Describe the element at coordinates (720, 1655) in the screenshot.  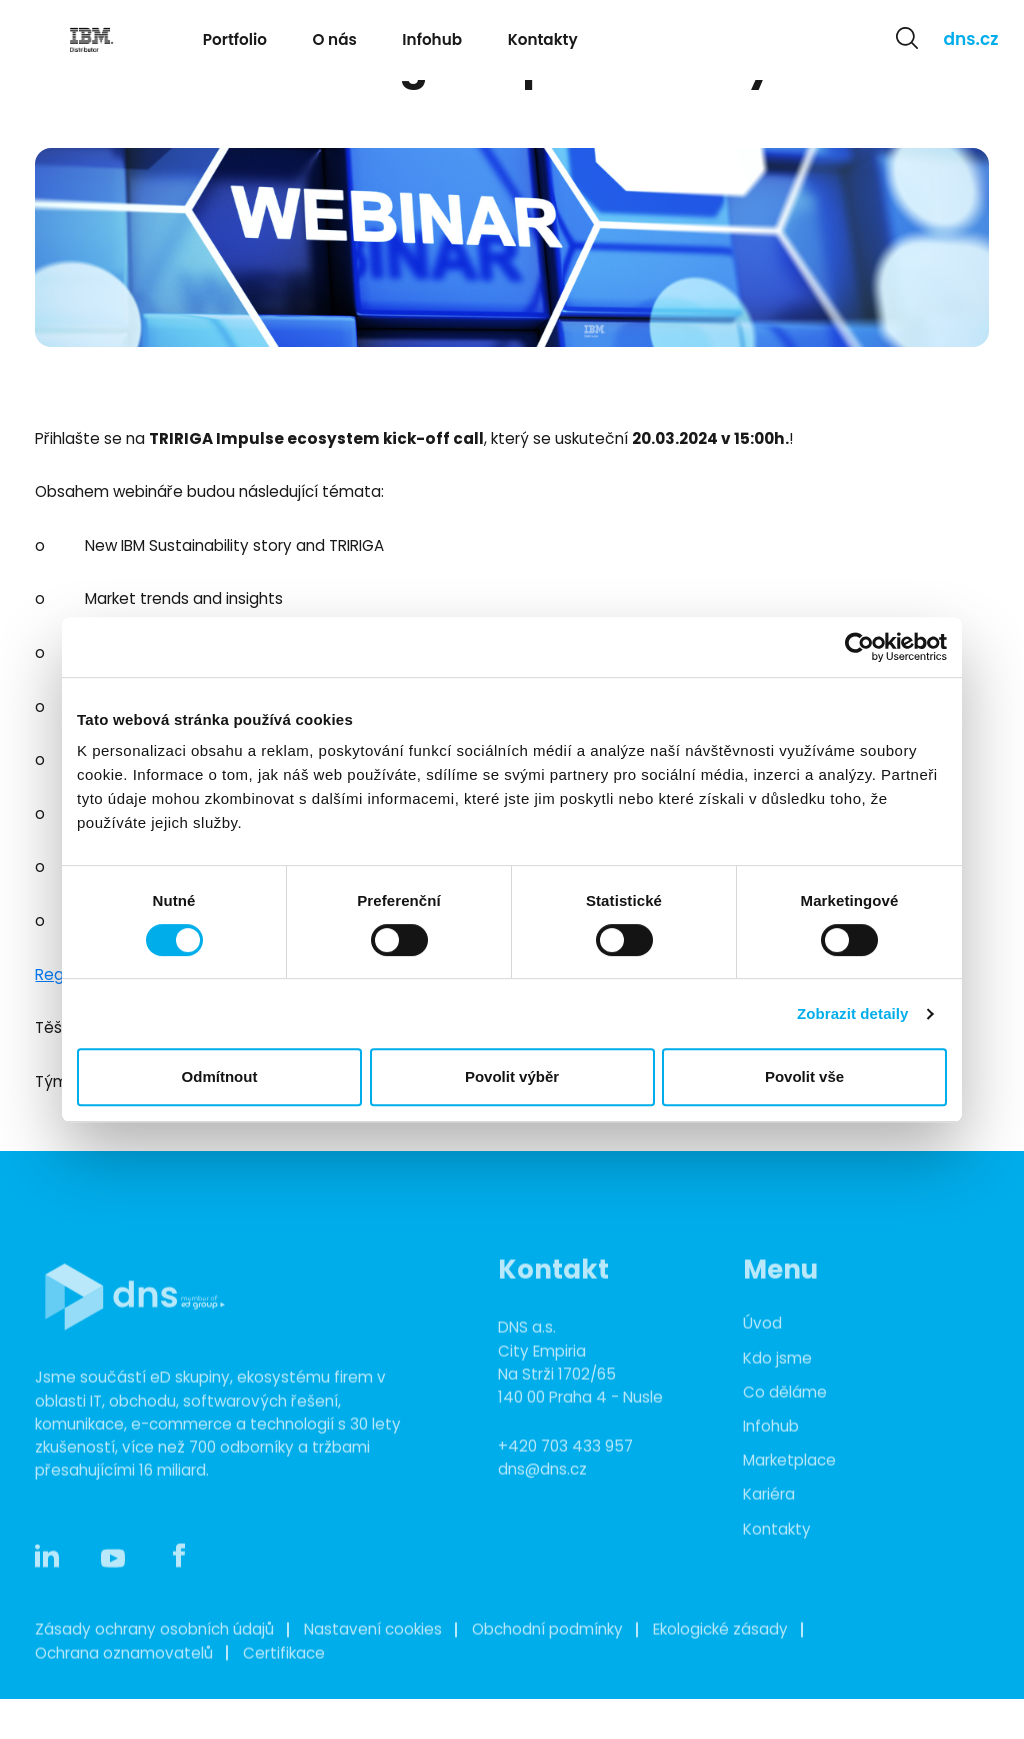
I see `Ekologické zásady` at that location.